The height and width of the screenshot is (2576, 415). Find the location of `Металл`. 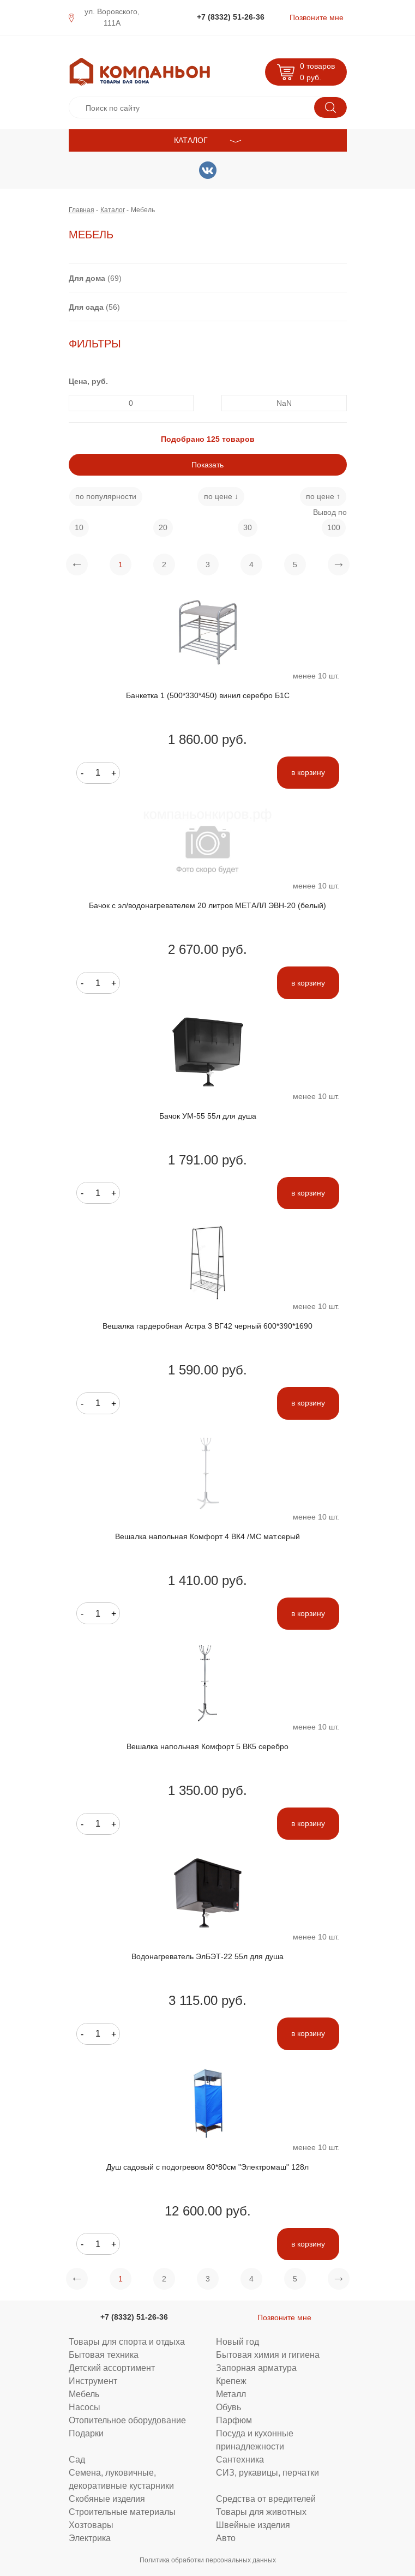

Металл is located at coordinates (231, 2394).